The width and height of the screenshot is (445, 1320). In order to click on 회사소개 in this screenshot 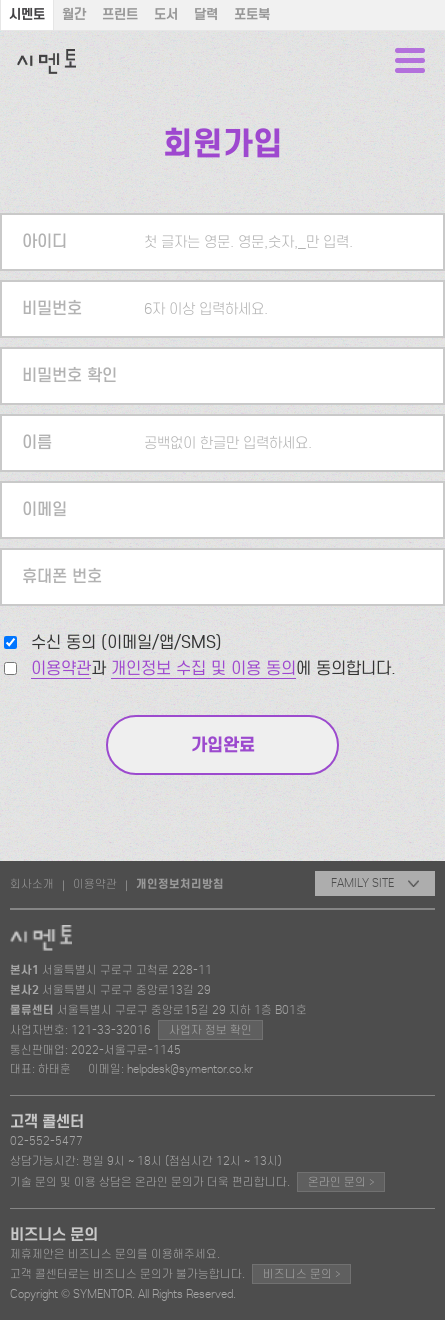, I will do `click(32, 884)`.